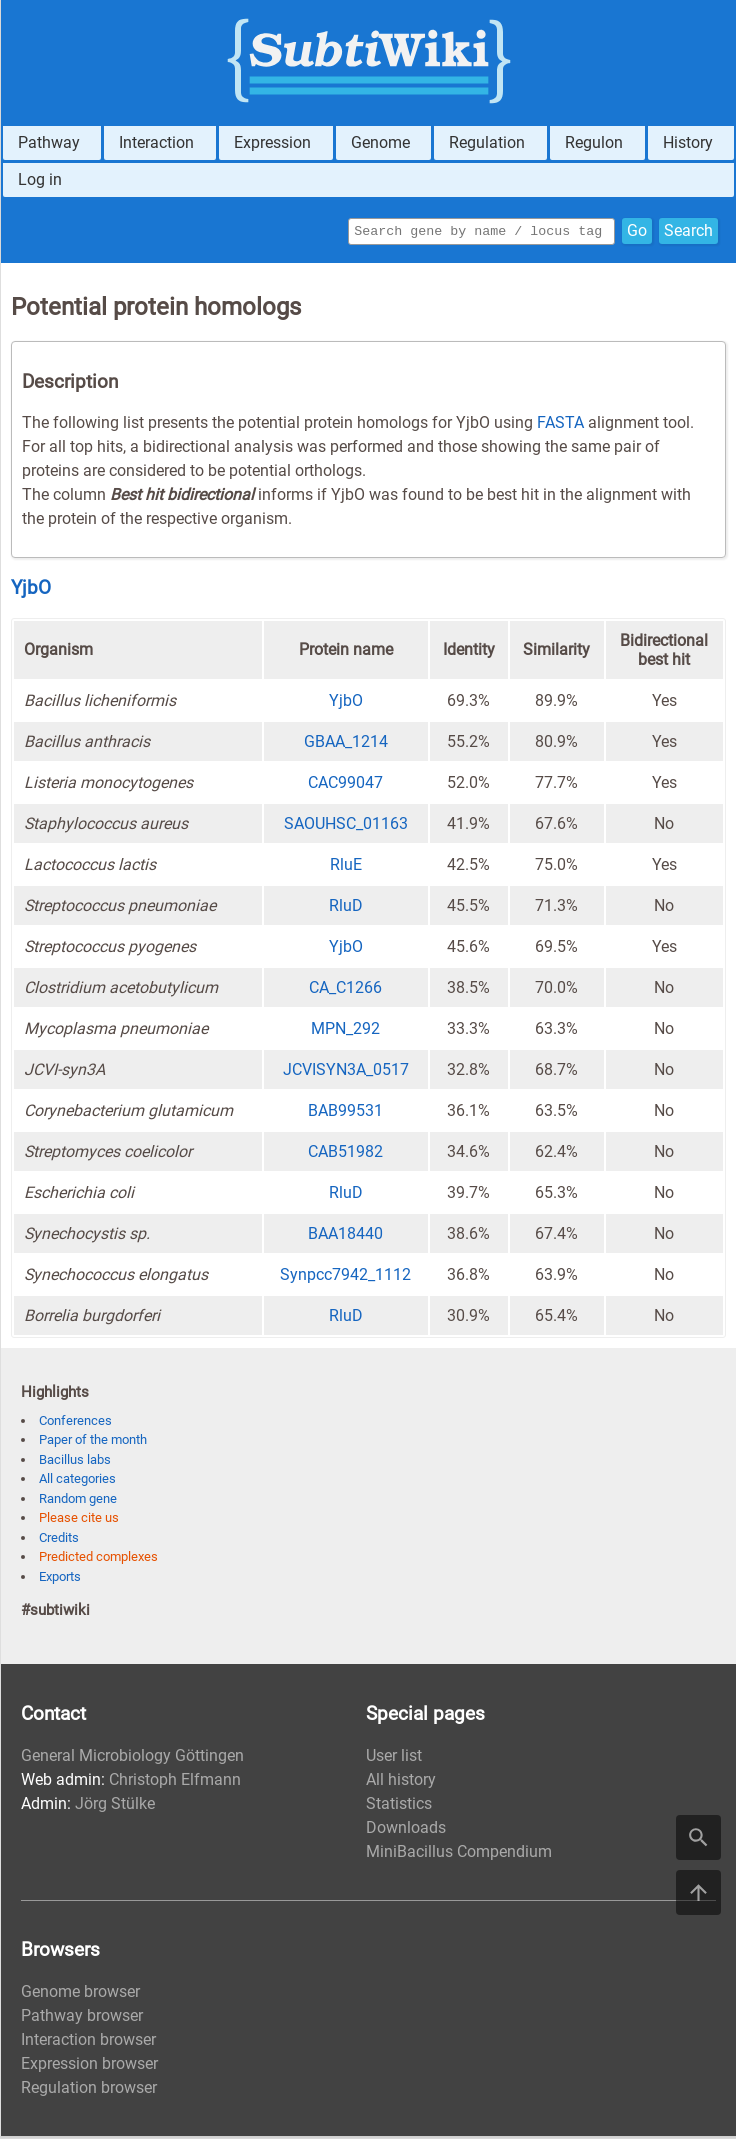 The width and height of the screenshot is (736, 2139). What do you see at coordinates (345, 785) in the screenshot?
I see `CAC99047` at bounding box center [345, 785].